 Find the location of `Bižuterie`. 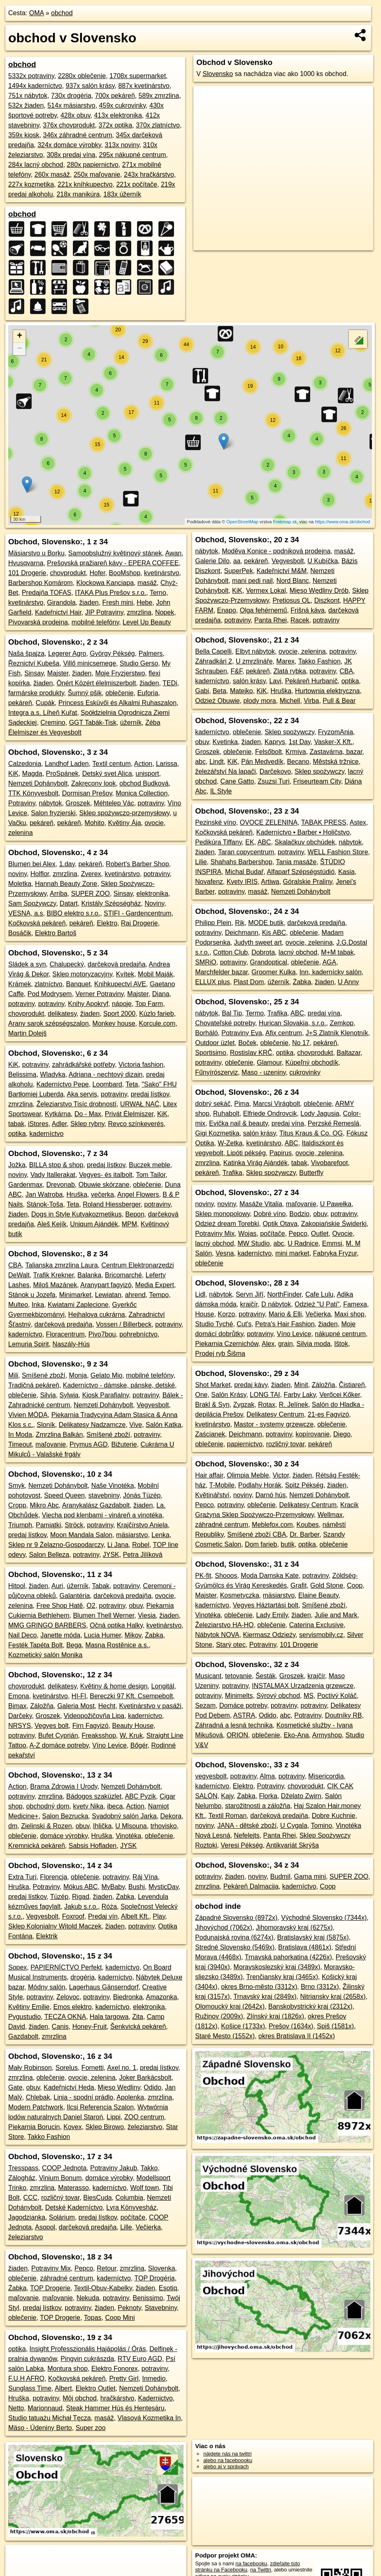

Bižuterie is located at coordinates (124, 1444).